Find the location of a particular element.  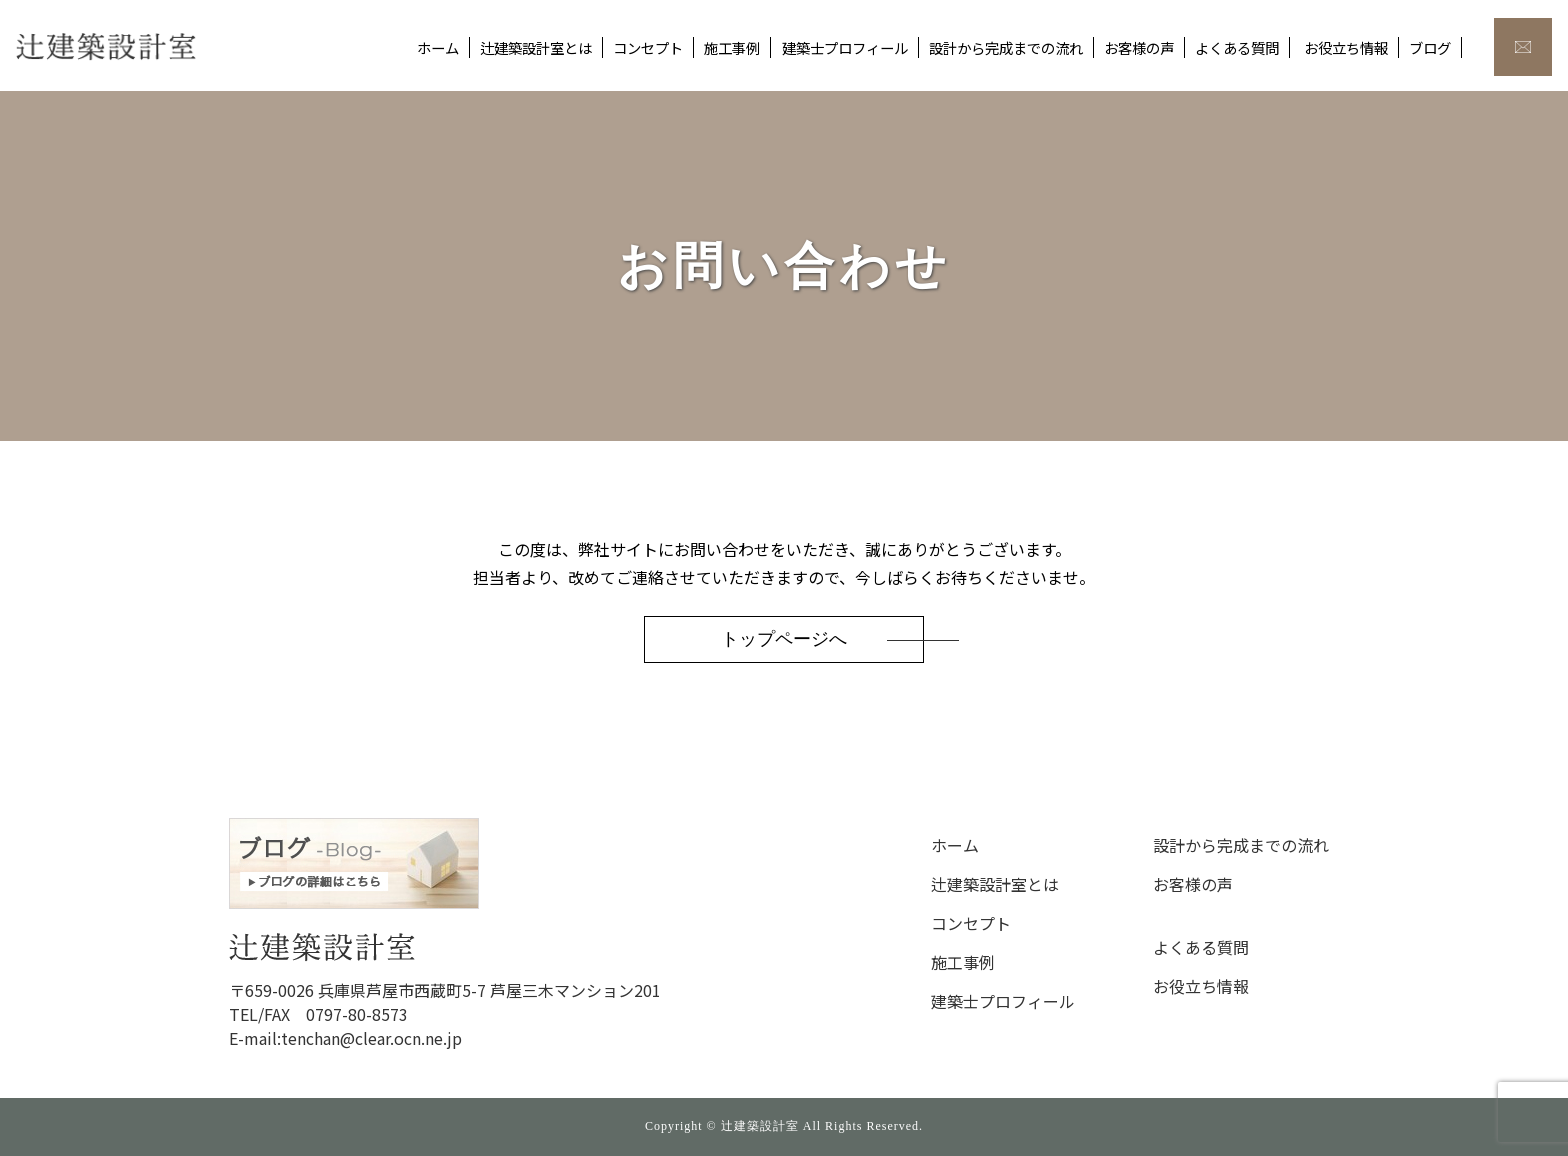

お役立ち情報 is located at coordinates (1346, 47).